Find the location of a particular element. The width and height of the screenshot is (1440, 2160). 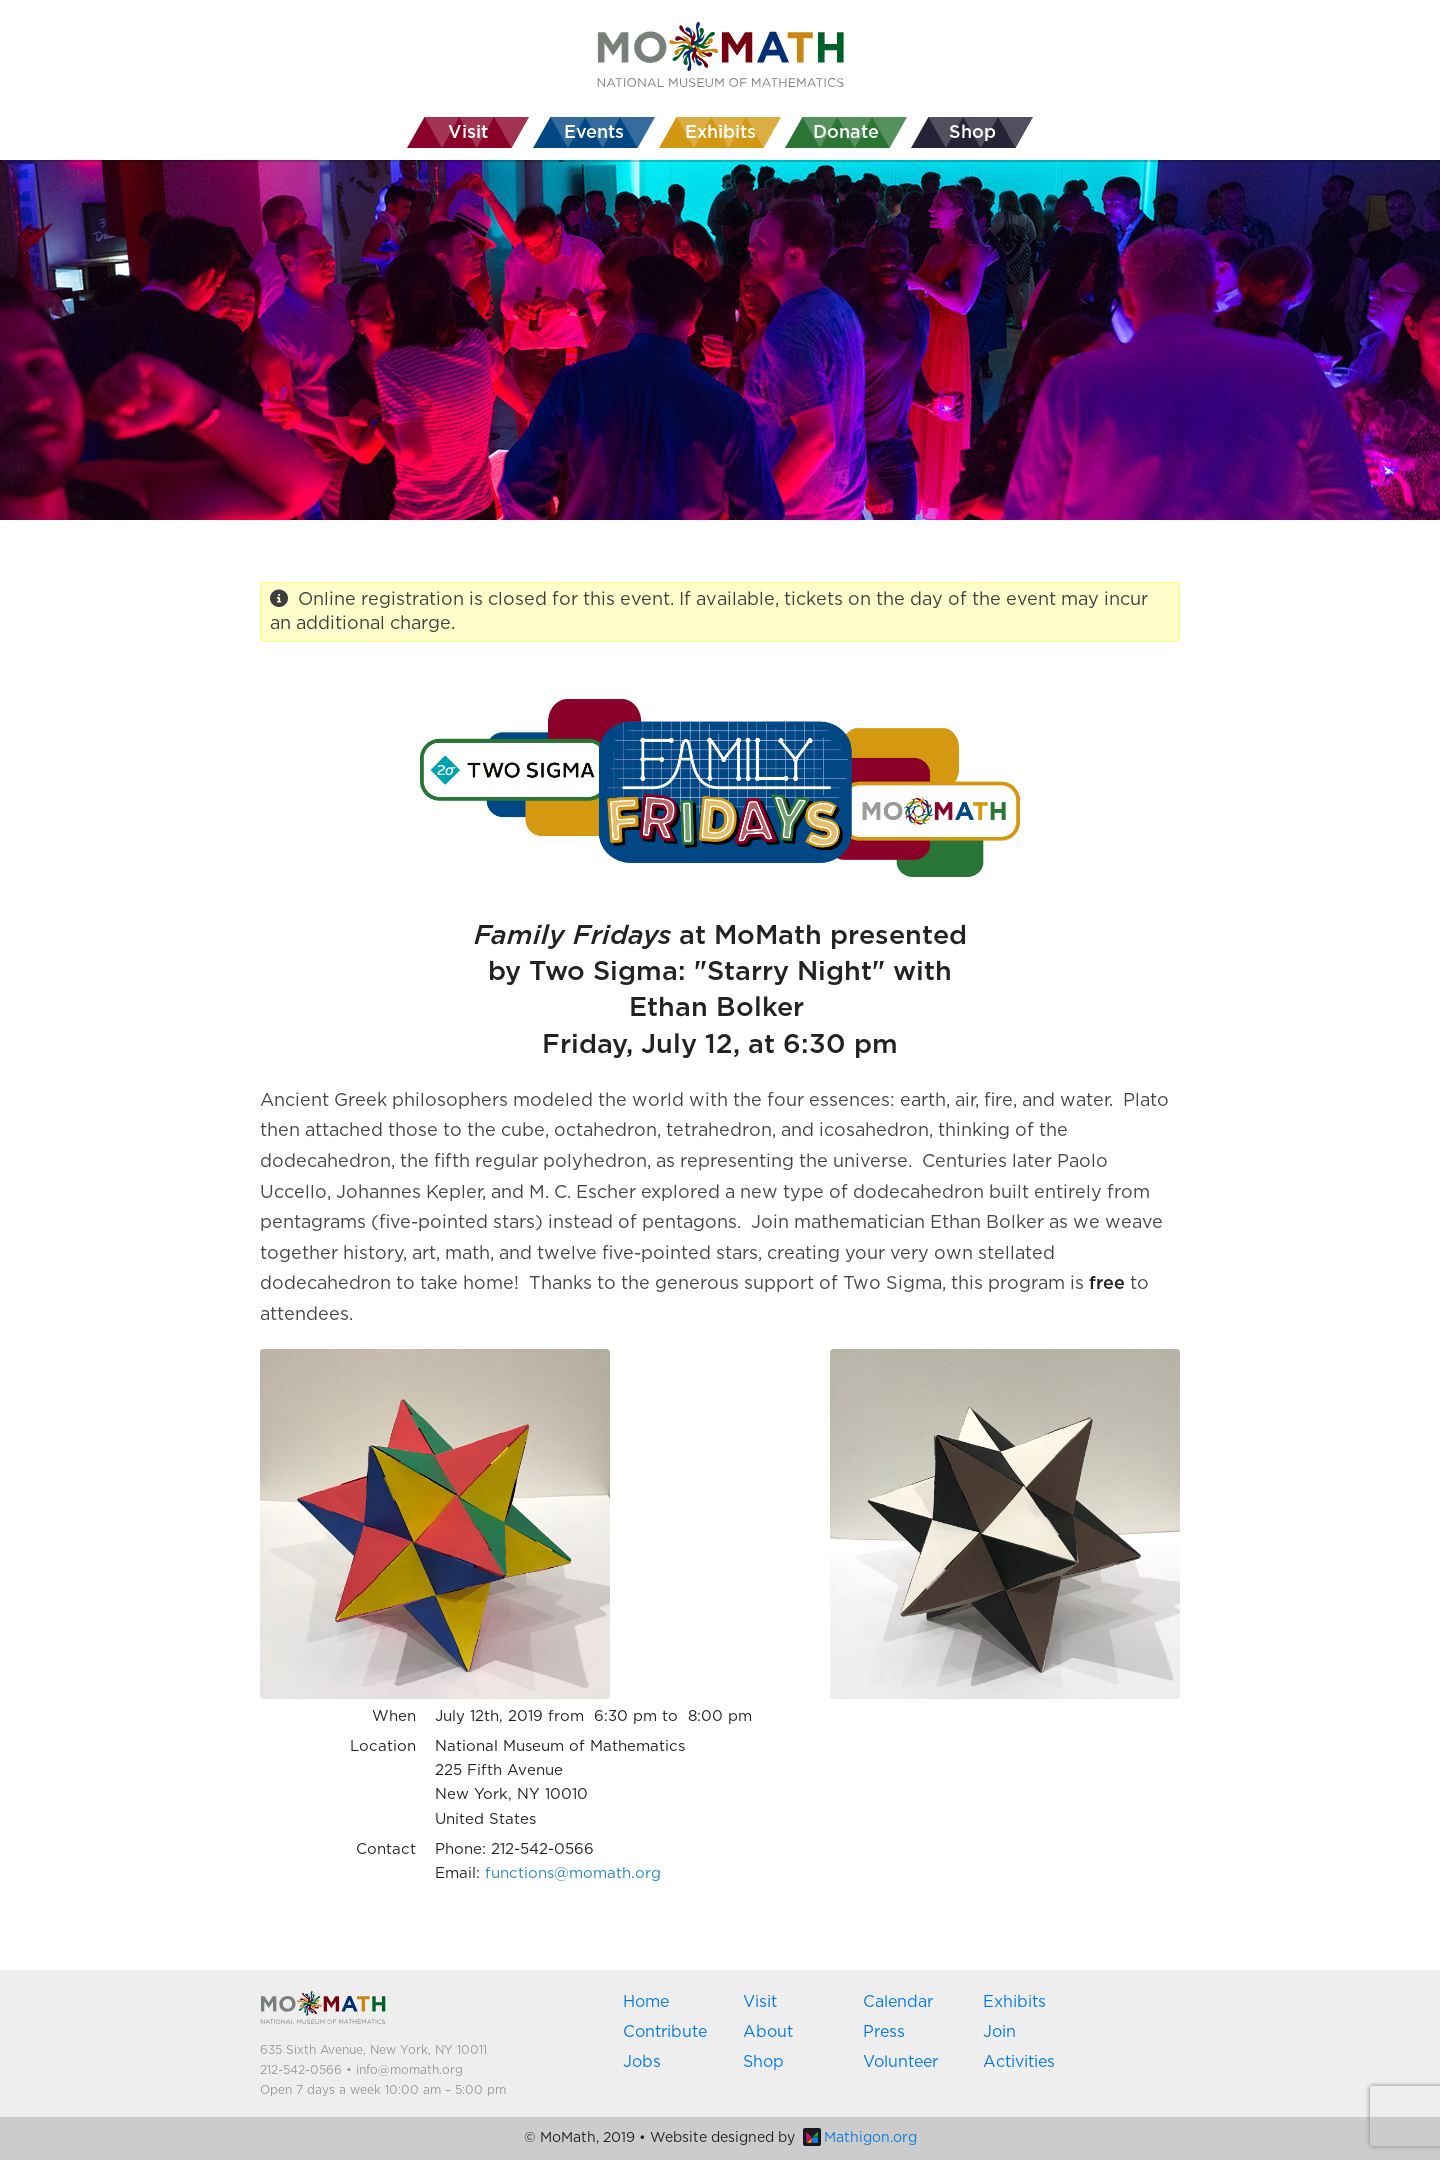

About is located at coordinates (768, 2032).